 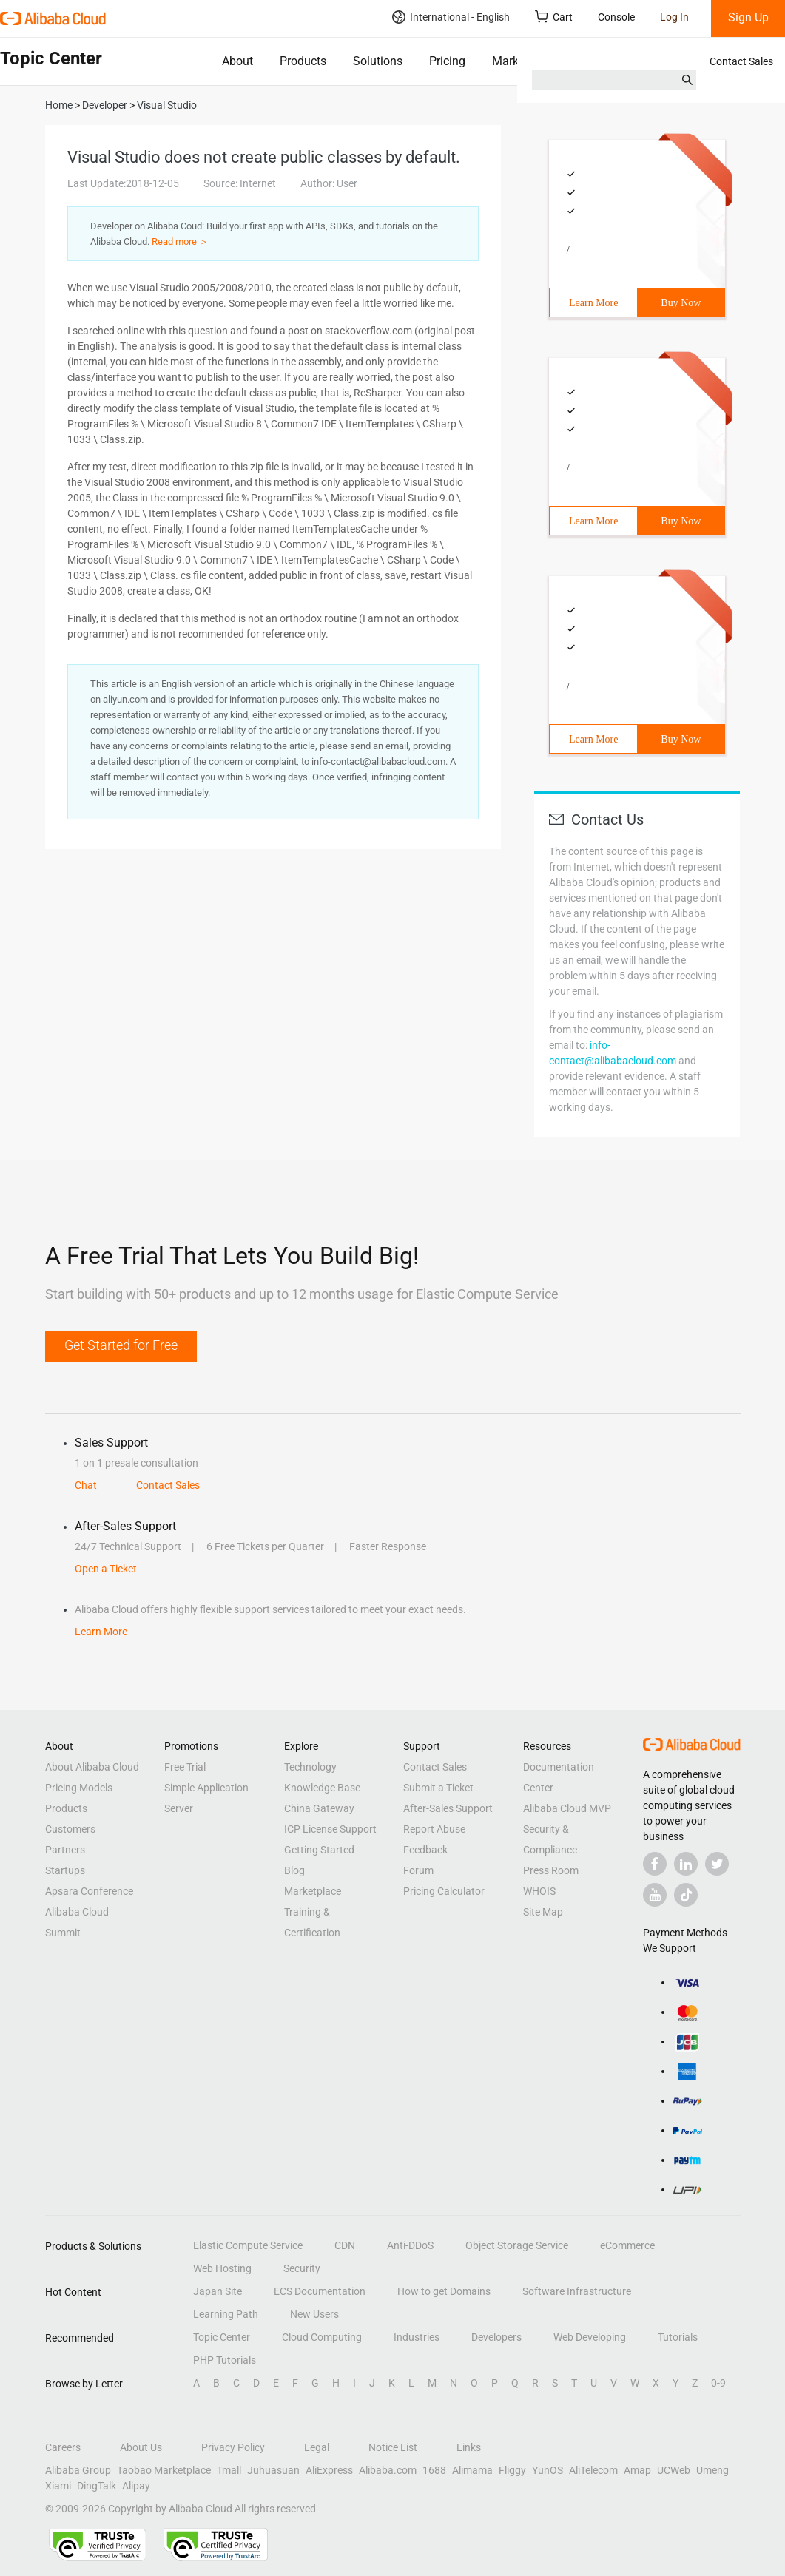 What do you see at coordinates (516, 2245) in the screenshot?
I see `Object Storage Service` at bounding box center [516, 2245].